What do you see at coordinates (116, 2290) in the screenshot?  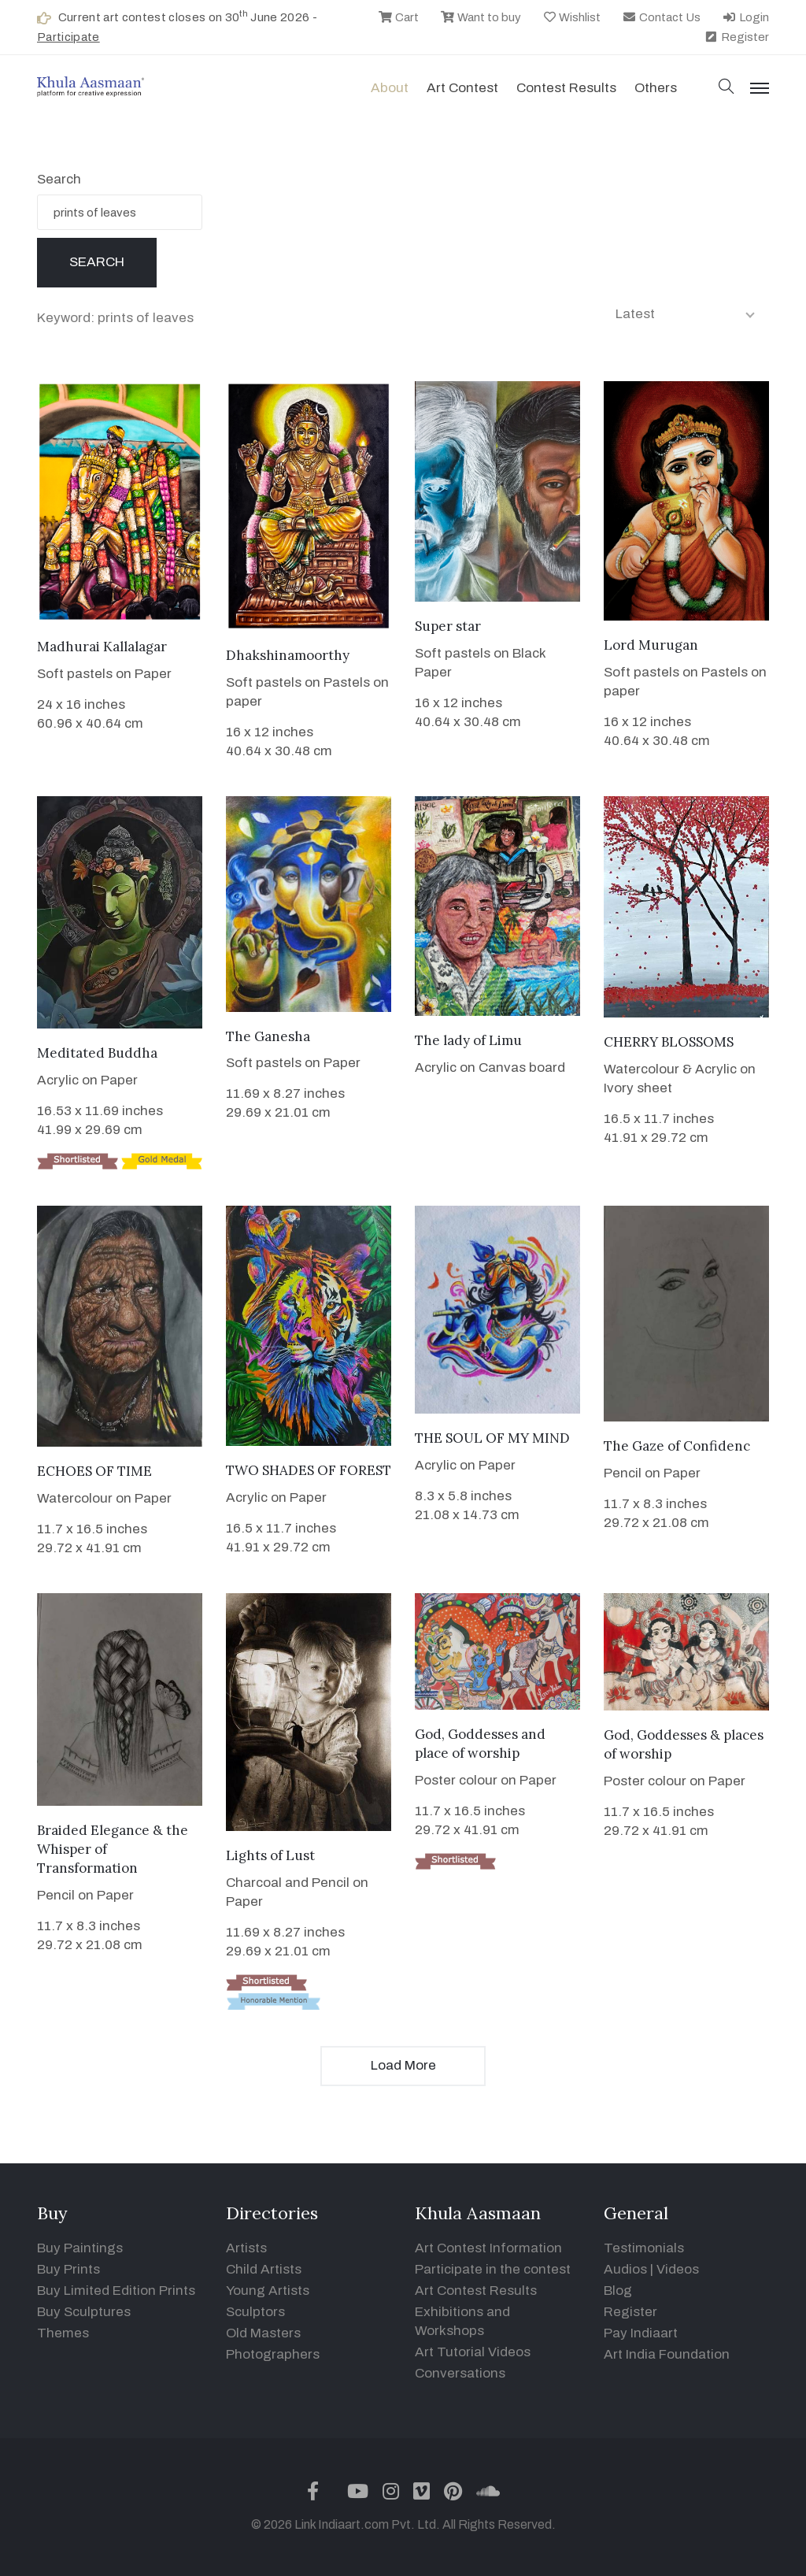 I see `Buy Limited Edition Prints` at bounding box center [116, 2290].